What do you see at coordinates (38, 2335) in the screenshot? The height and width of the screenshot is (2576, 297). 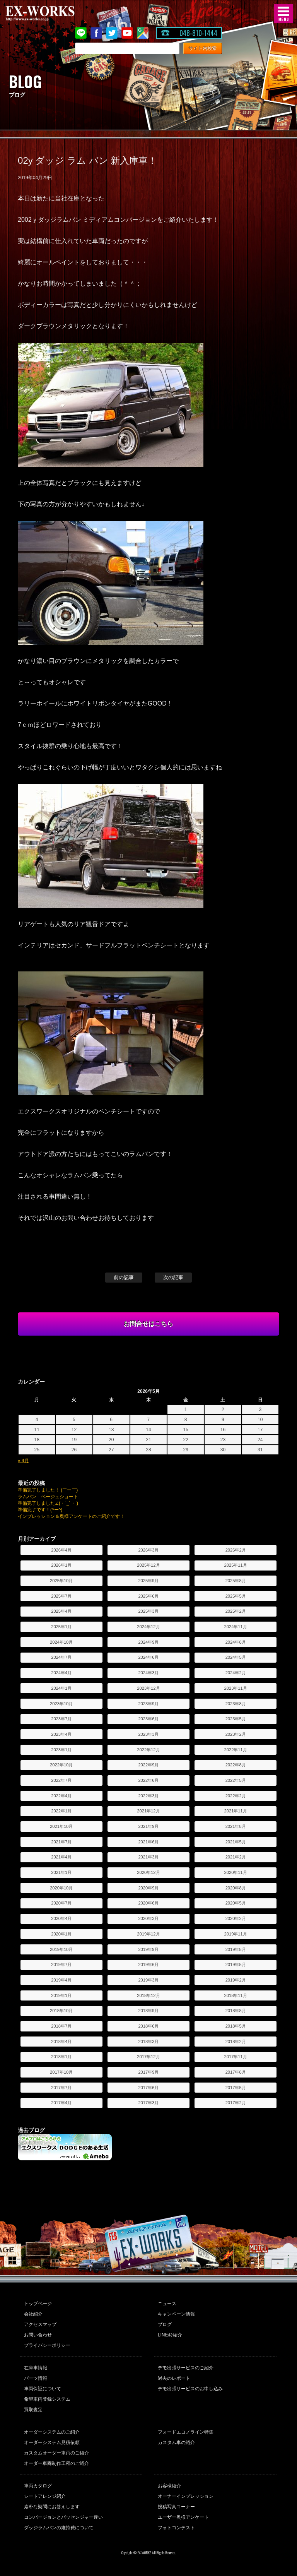 I see `お問い合わせ` at bounding box center [38, 2335].